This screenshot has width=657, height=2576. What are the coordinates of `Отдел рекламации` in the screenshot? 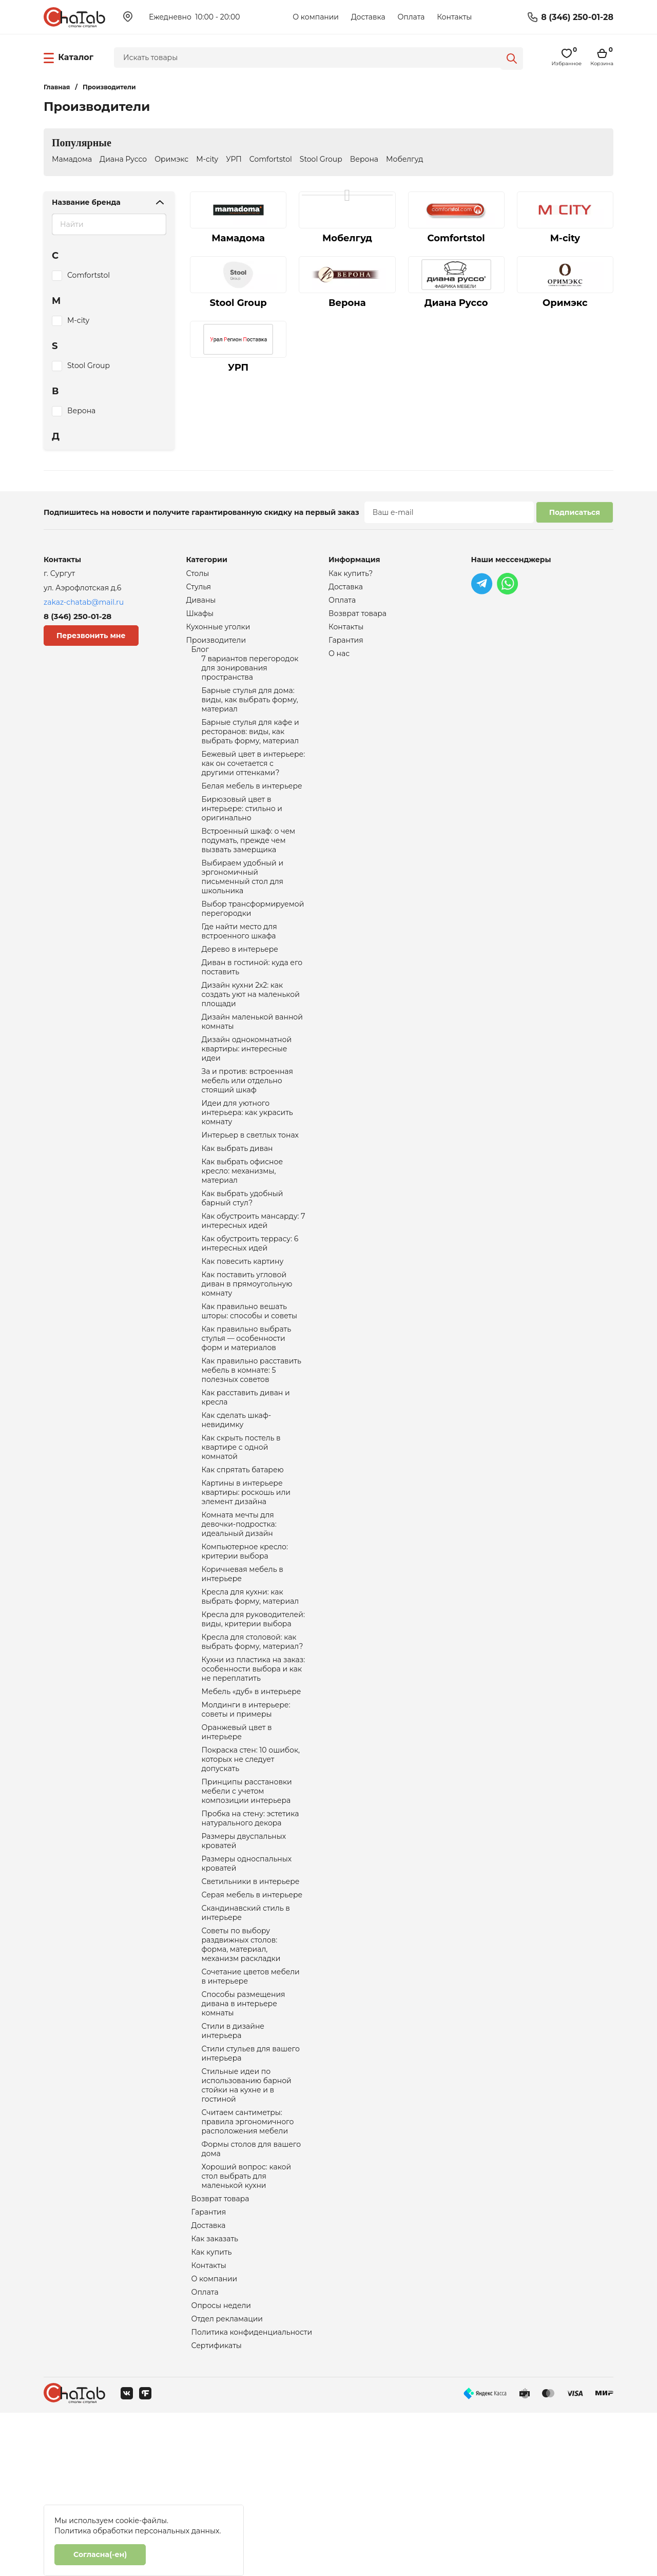 It's located at (227, 2479).